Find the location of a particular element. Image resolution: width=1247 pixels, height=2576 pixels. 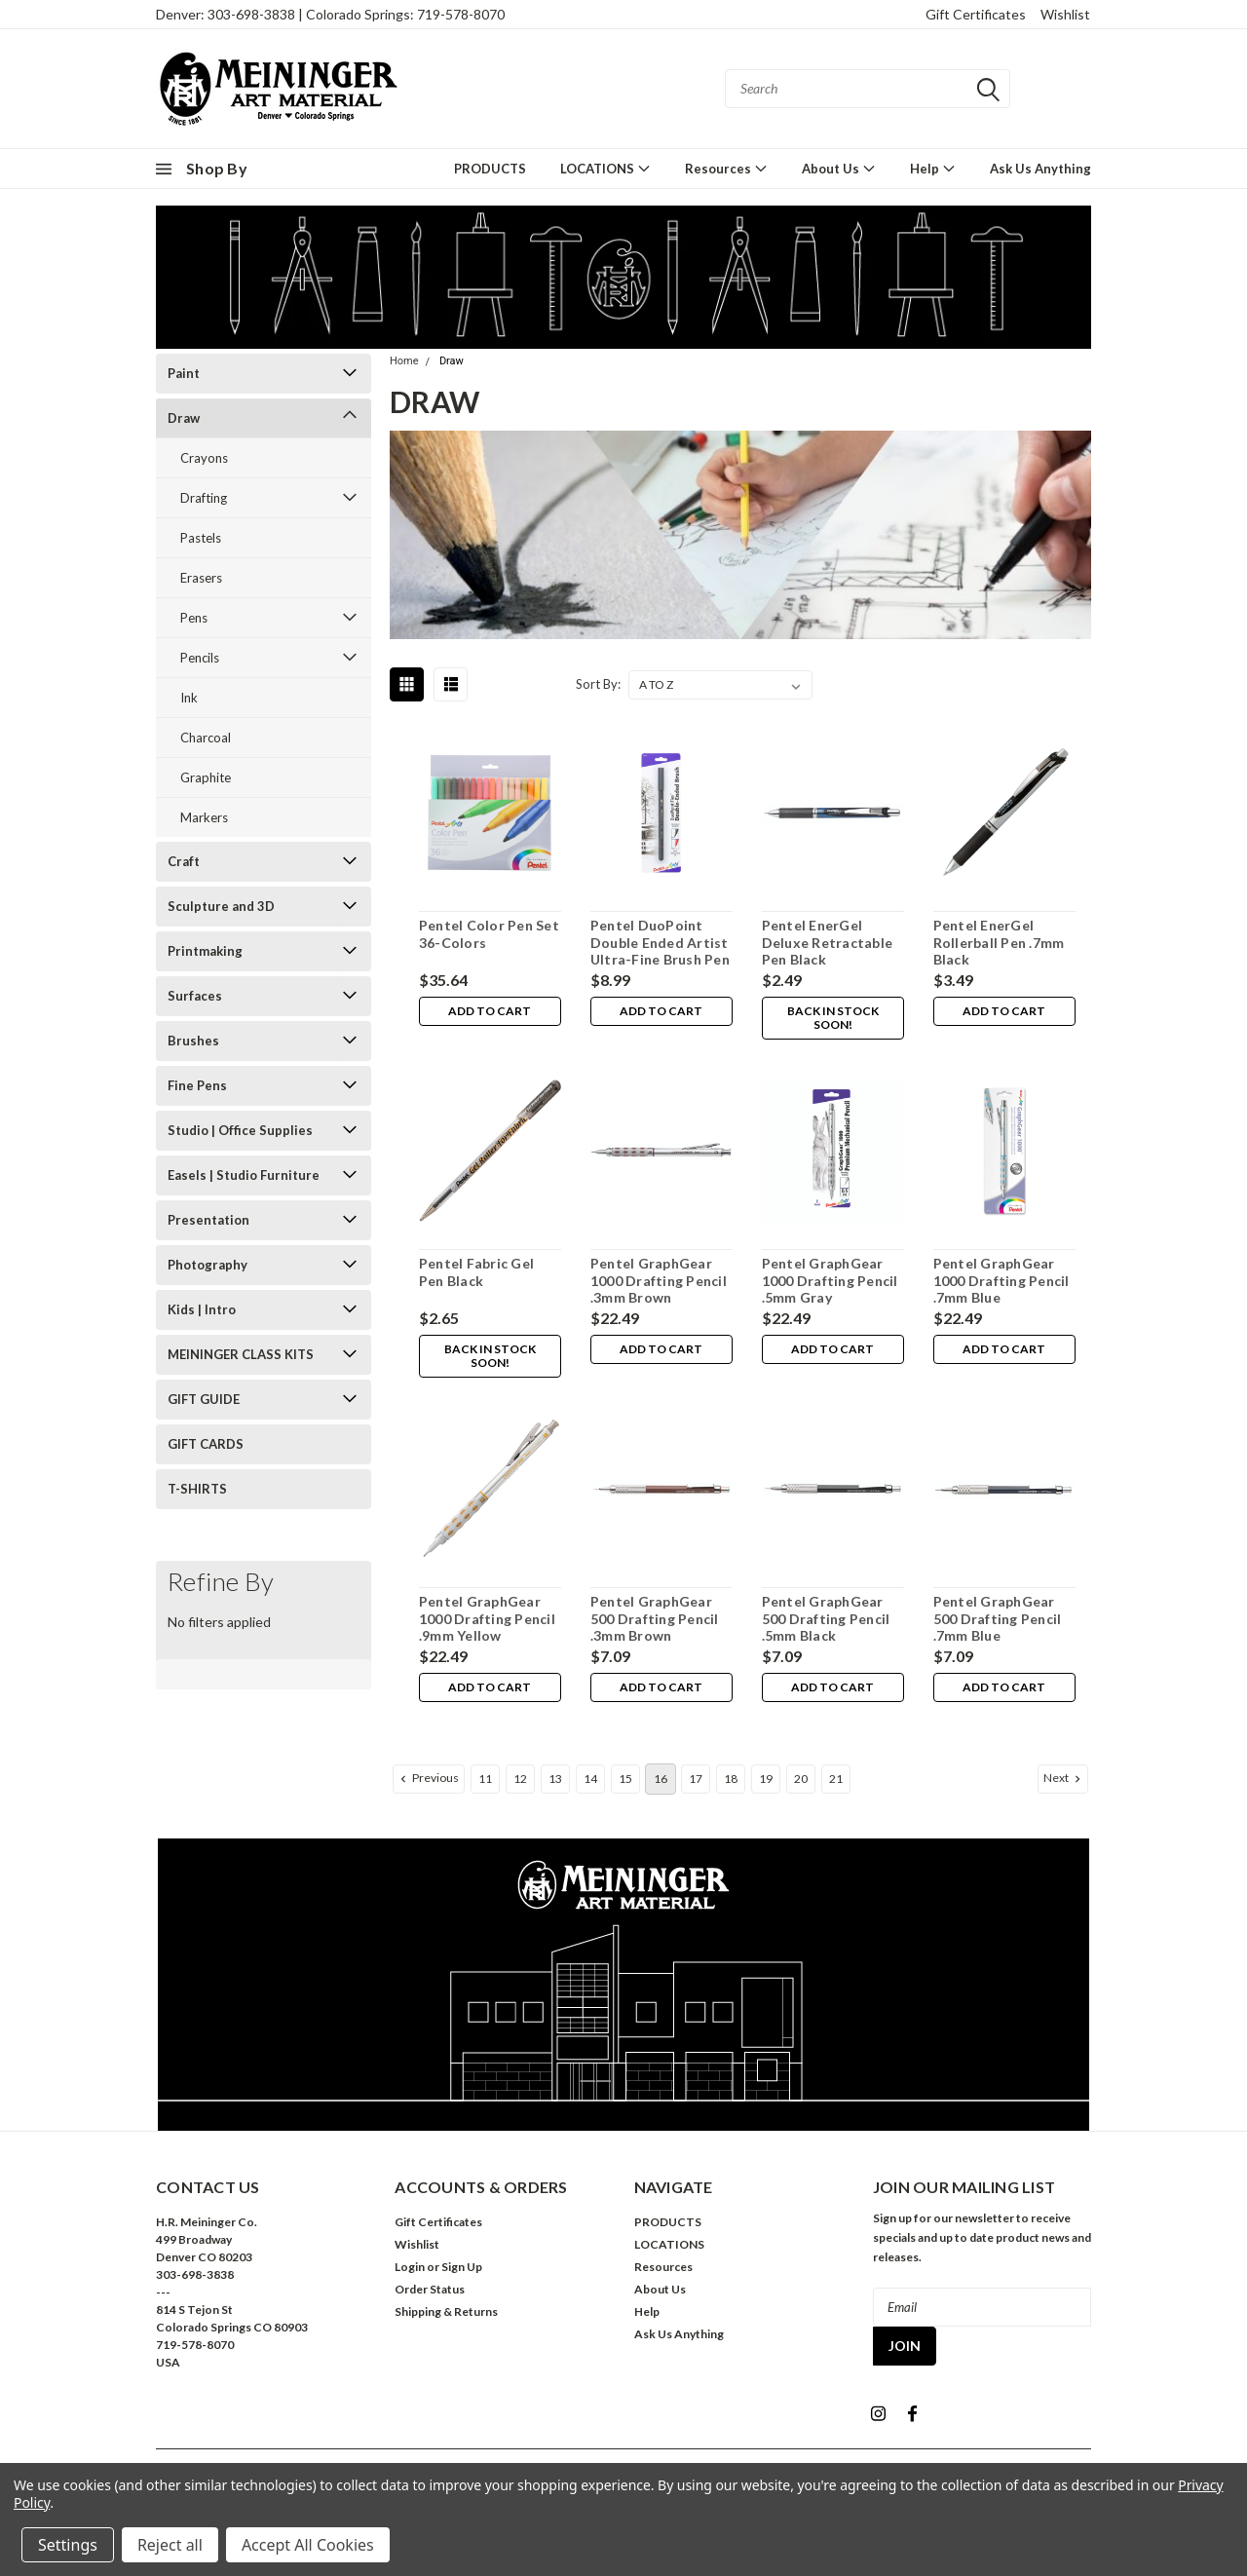

T-SHIRTS is located at coordinates (197, 1488).